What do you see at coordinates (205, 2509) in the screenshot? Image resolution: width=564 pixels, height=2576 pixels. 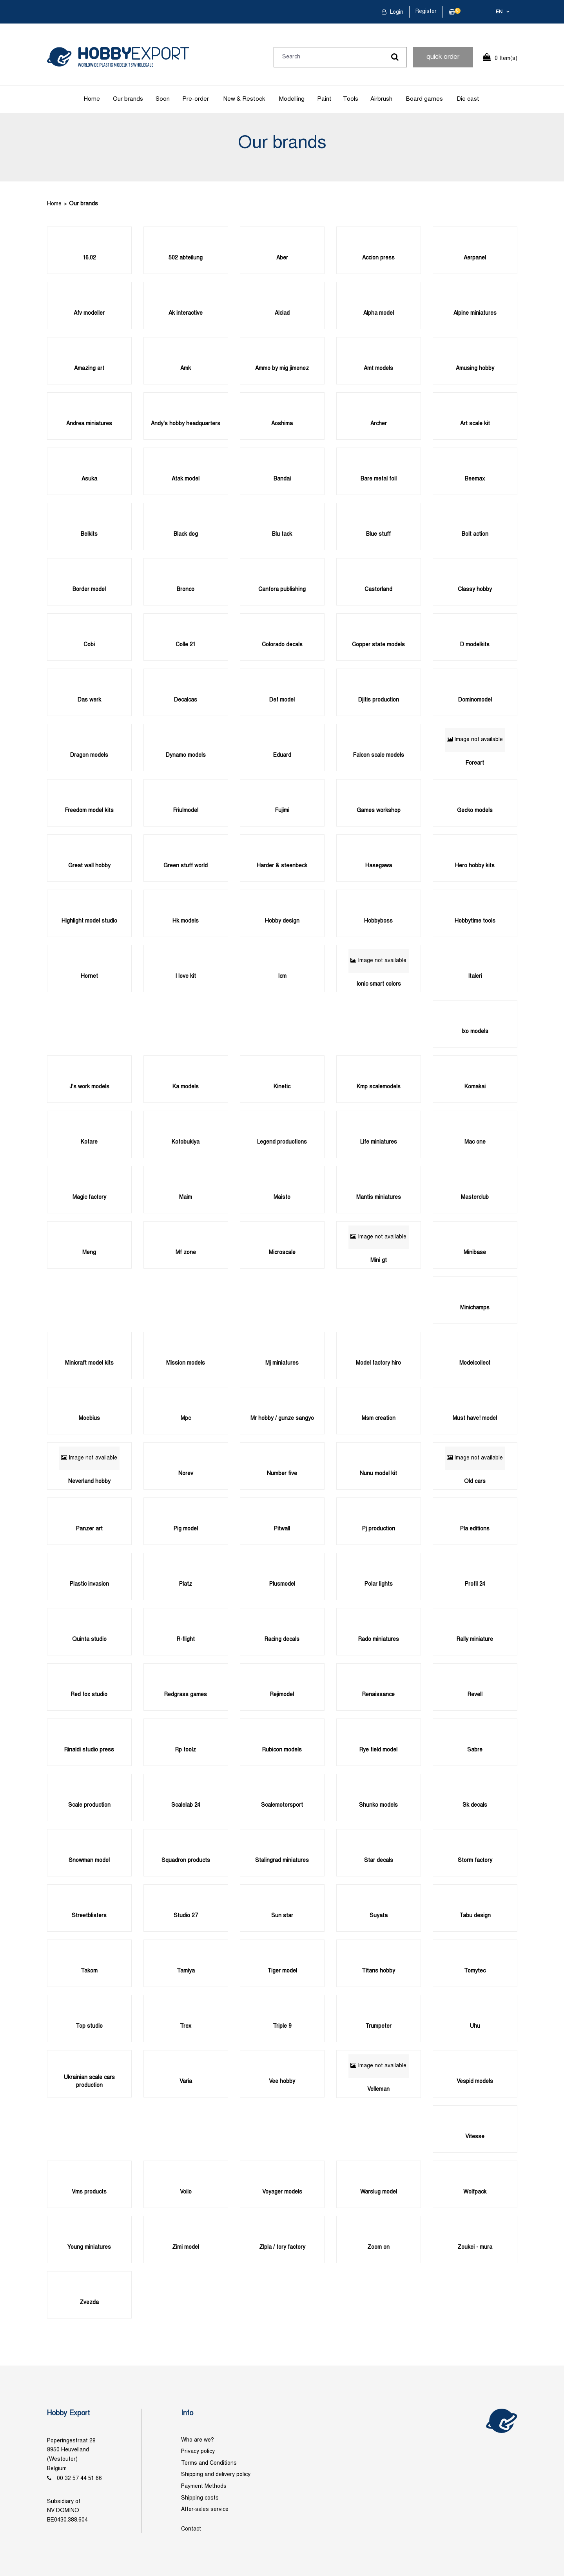 I see `After-sales service` at bounding box center [205, 2509].